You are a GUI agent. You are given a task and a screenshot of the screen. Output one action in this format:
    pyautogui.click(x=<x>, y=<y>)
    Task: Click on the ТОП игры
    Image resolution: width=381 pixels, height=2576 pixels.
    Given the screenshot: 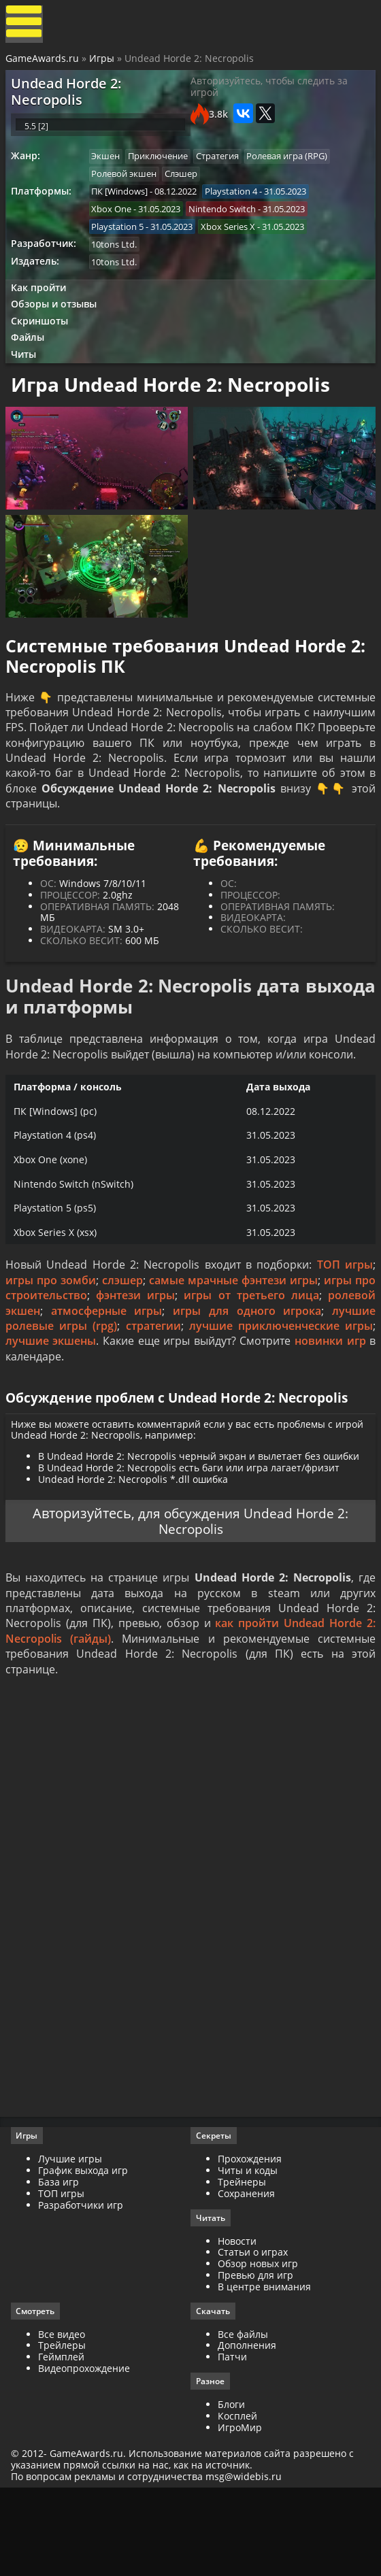 What is the action you would take?
    pyautogui.click(x=343, y=1330)
    